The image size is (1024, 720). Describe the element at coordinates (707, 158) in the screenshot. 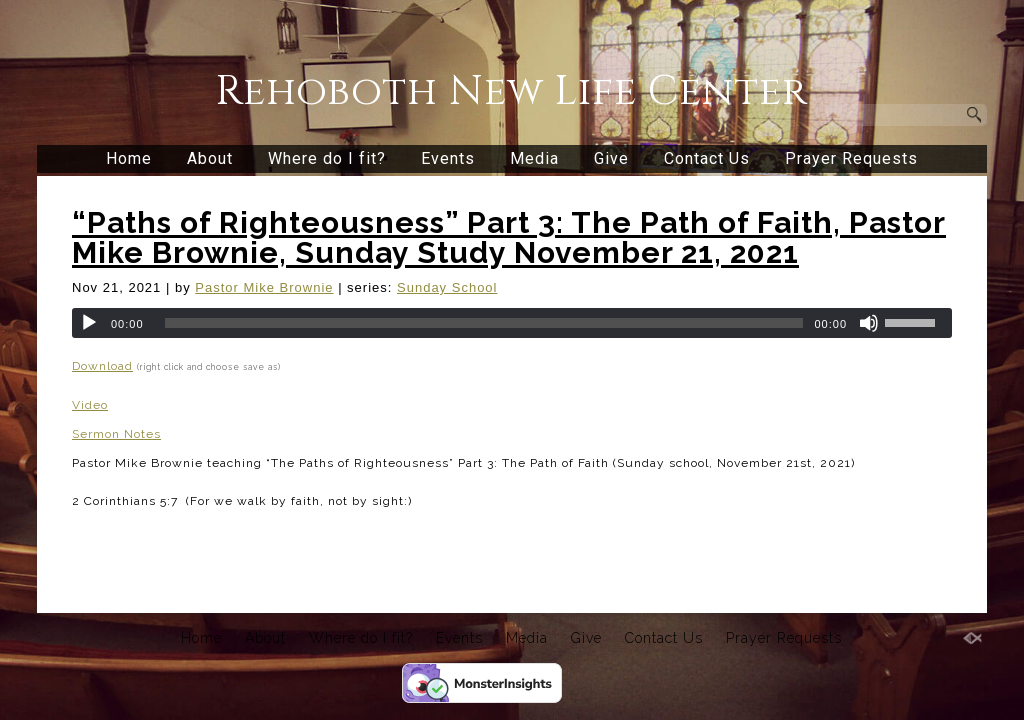

I see `Contact Us` at that location.